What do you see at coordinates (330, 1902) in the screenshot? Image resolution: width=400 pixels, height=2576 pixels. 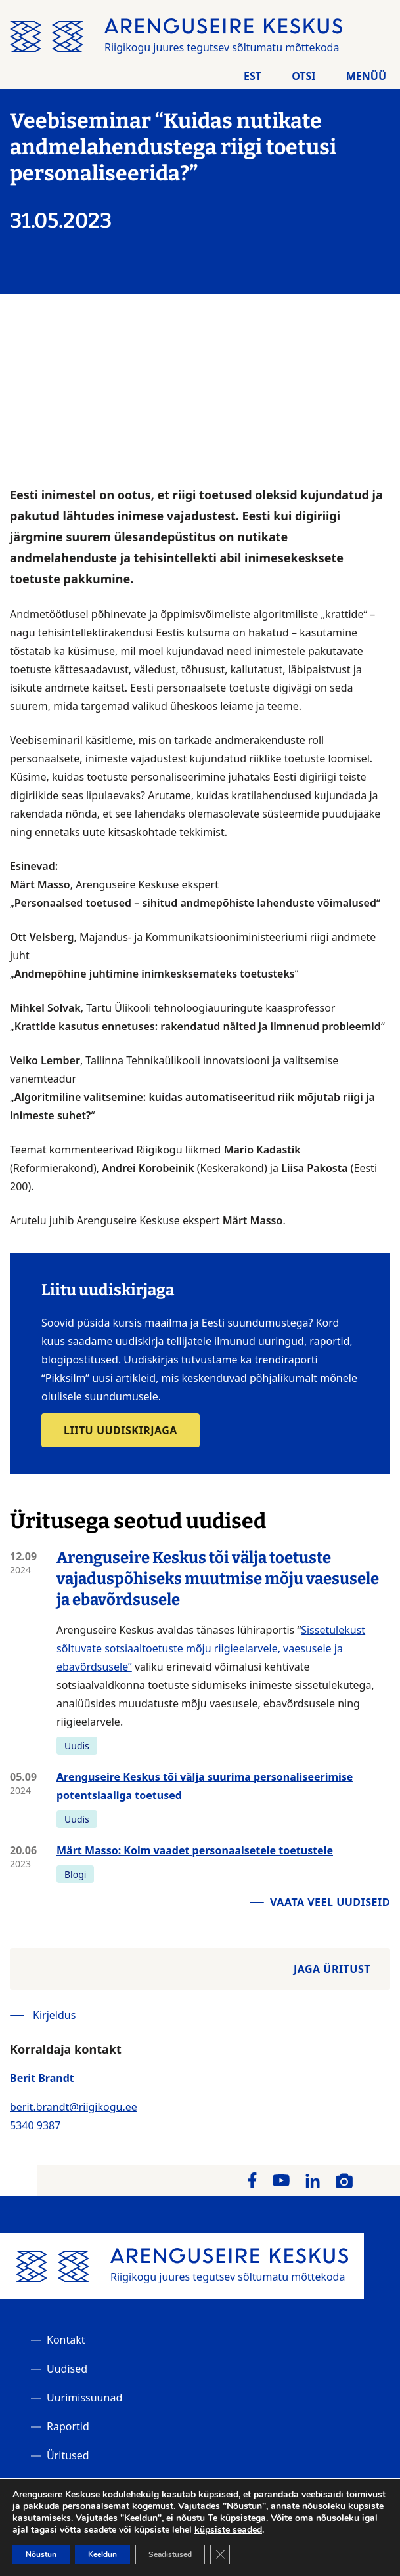 I see `Vaata veel uudiseid` at bounding box center [330, 1902].